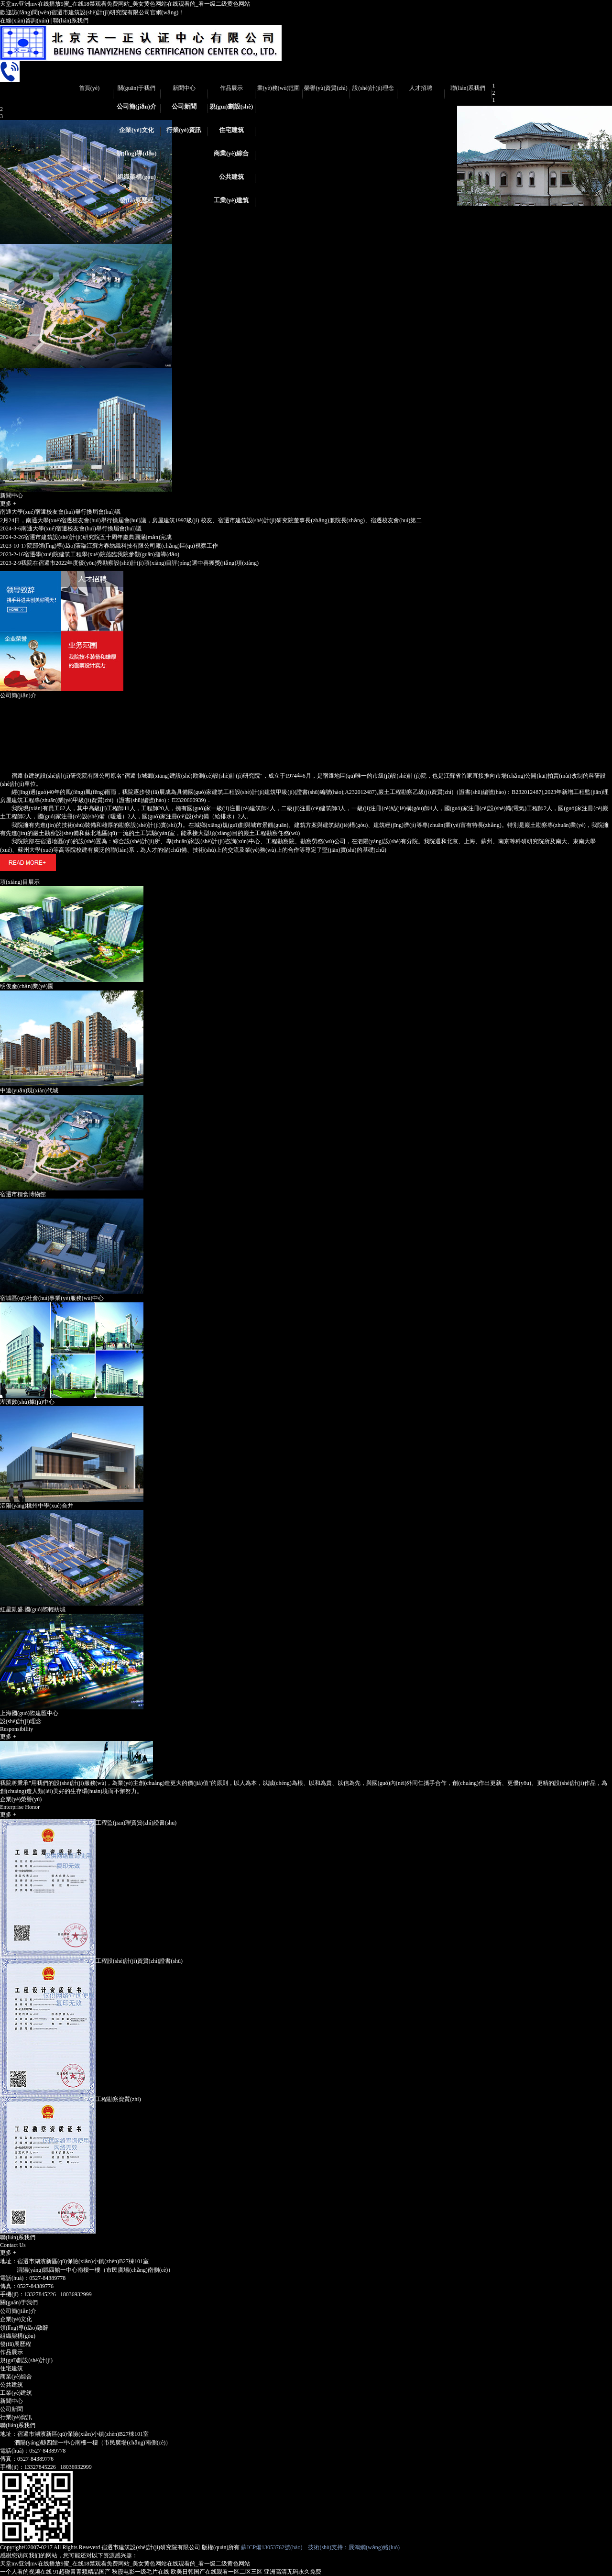 This screenshot has height=2576, width=612. I want to click on 亚洲高清无码永久免费, so click(292, 2571).